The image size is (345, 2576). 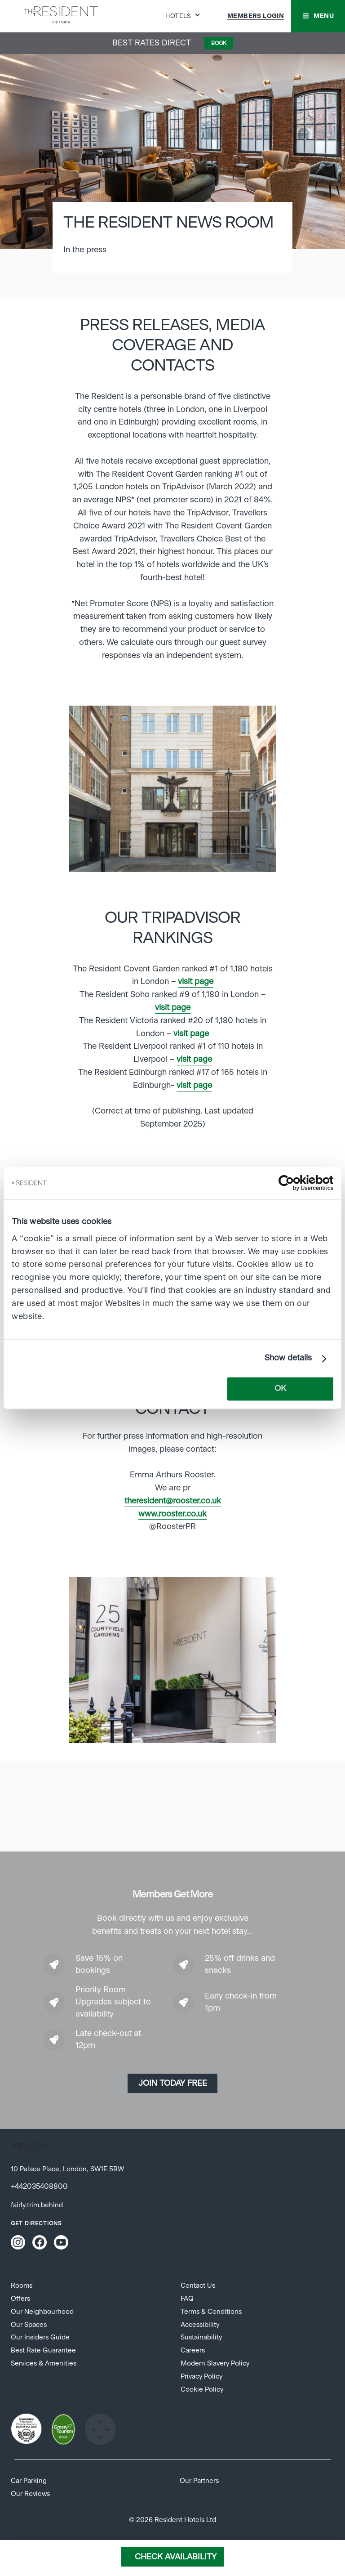 I want to click on Best Rate Guarantee, so click(x=43, y=2350).